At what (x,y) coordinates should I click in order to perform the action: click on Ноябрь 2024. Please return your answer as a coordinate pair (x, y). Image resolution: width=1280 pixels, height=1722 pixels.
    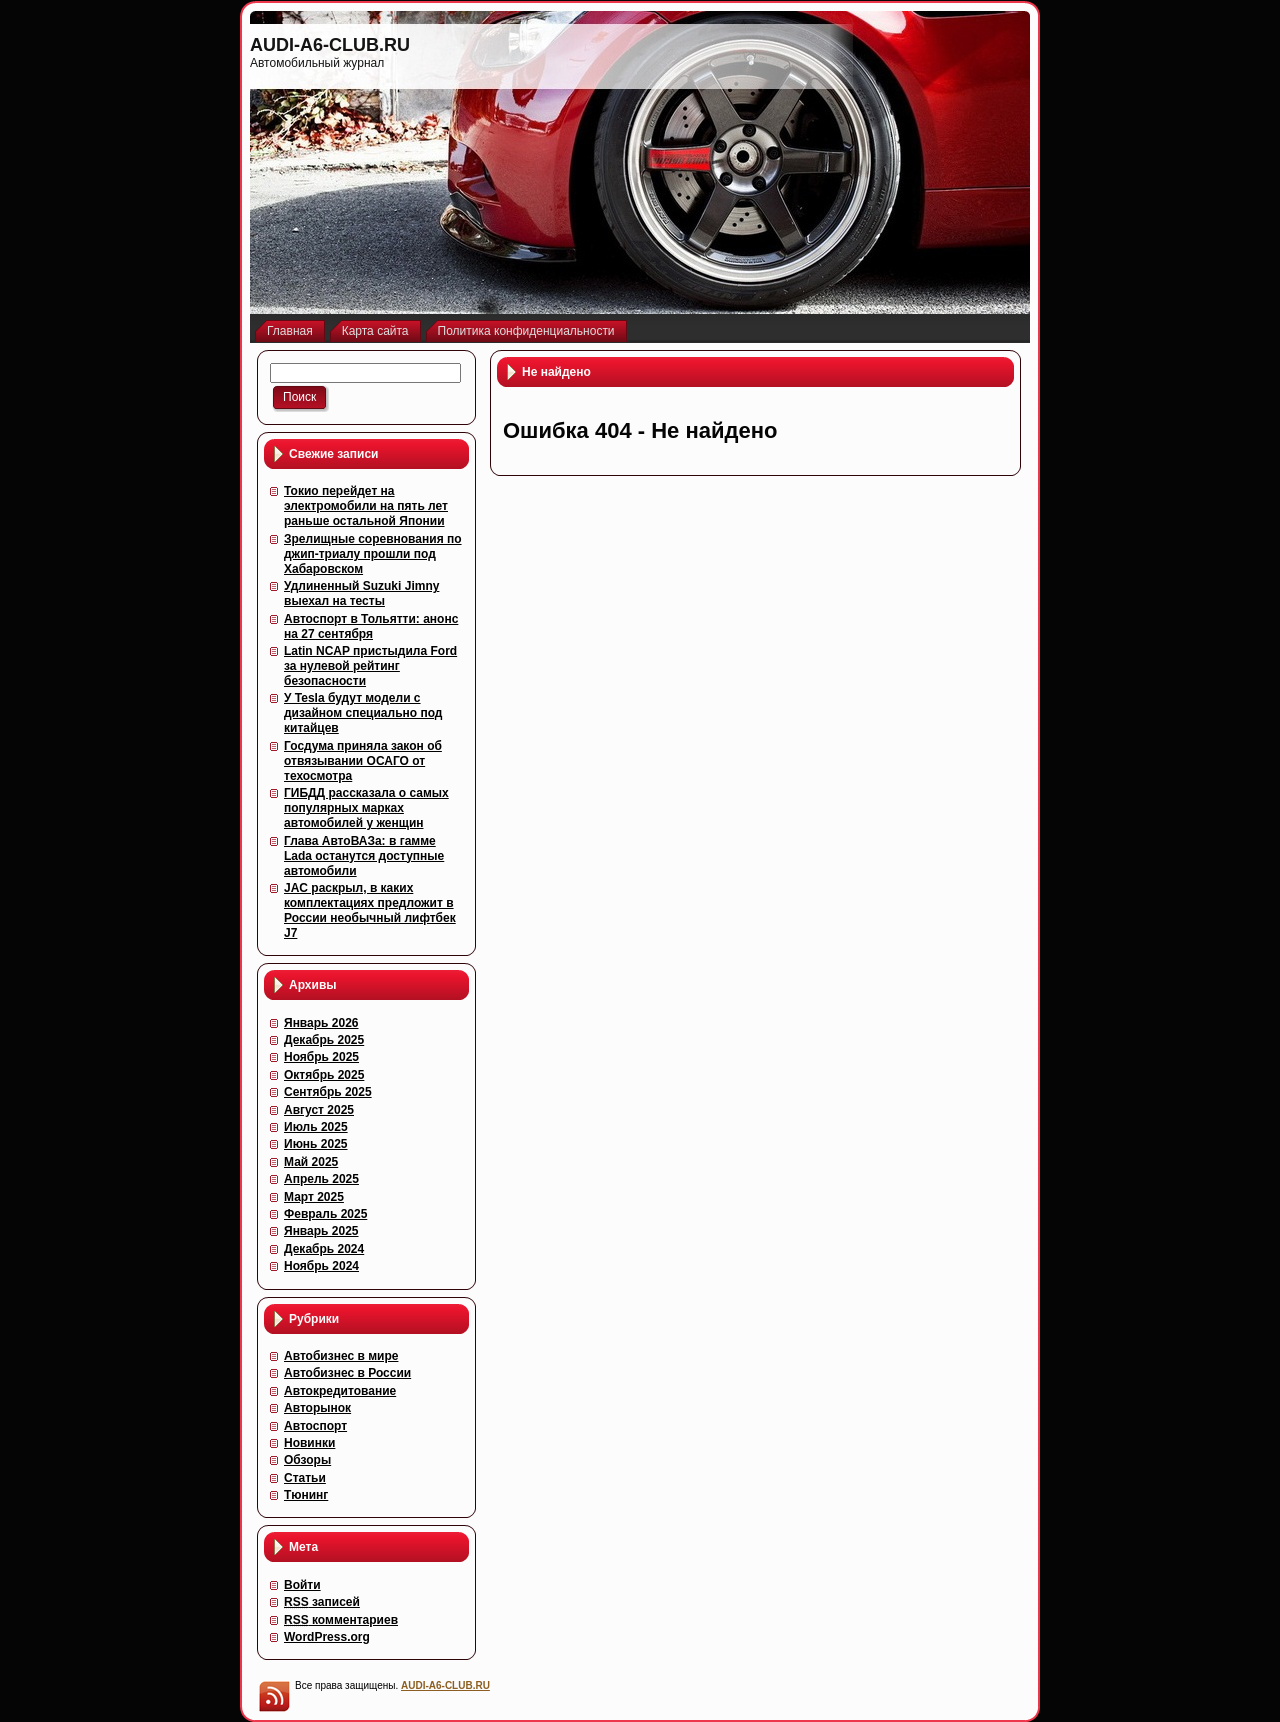
    Looking at the image, I should click on (321, 1266).